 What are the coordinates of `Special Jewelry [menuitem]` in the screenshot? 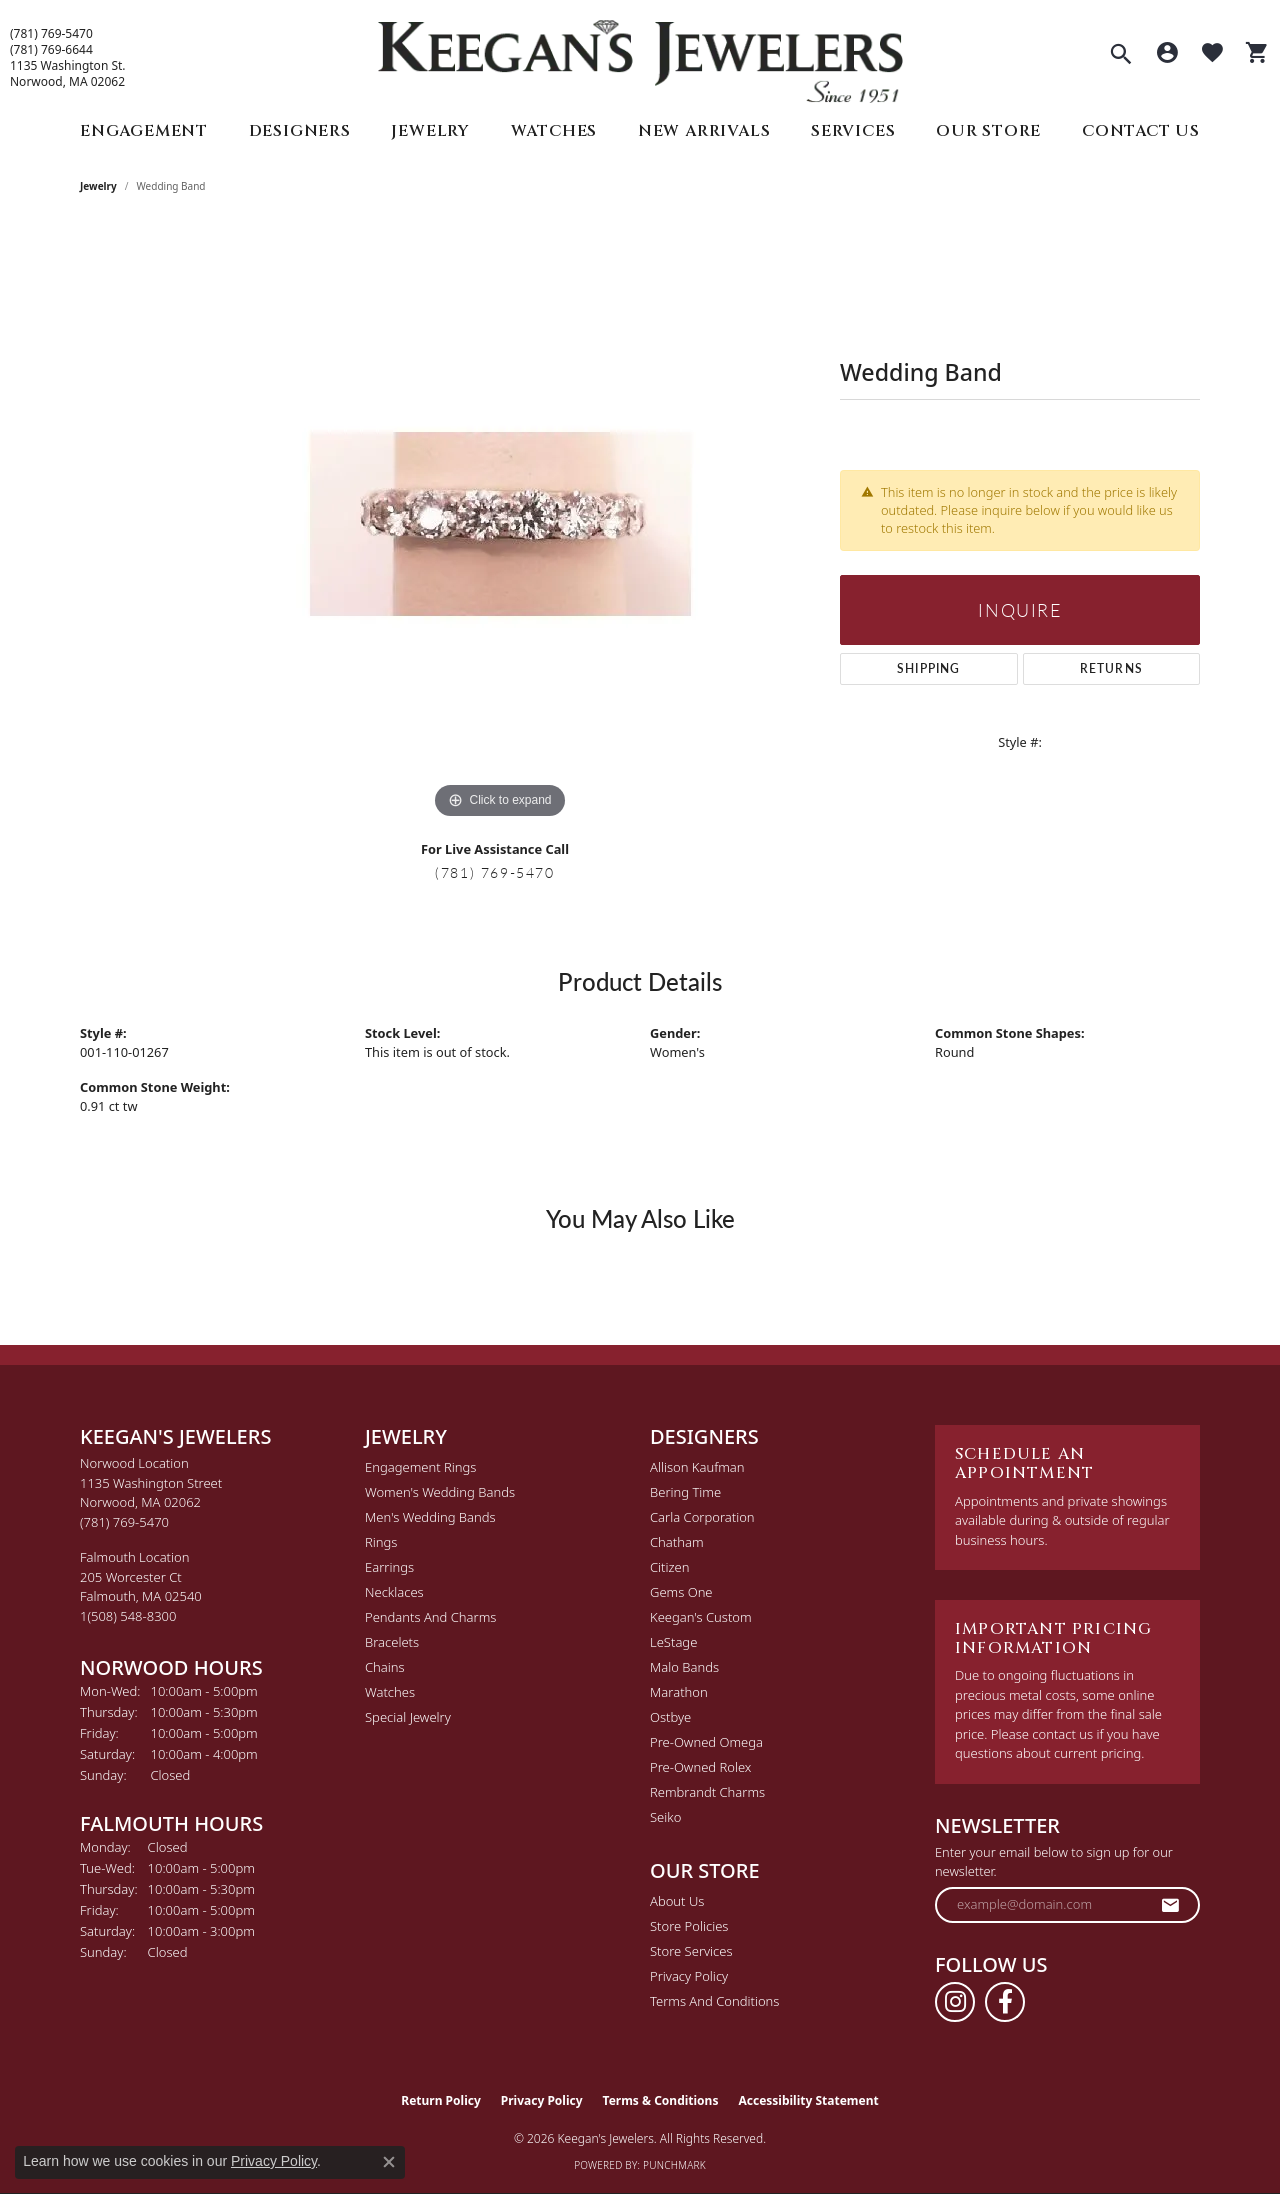 It's located at (408, 1717).